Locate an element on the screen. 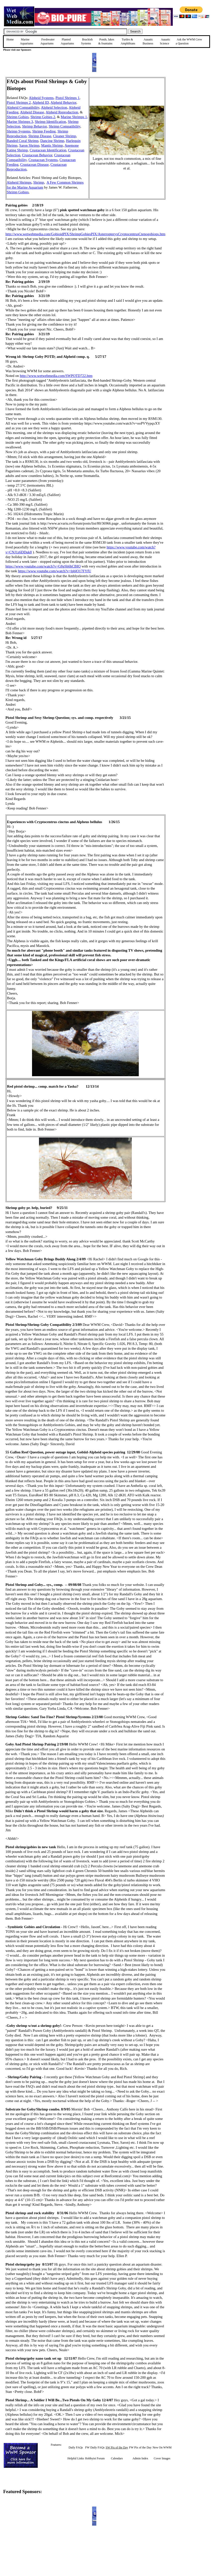  Crustacean Disease is located at coordinates (34, 165).